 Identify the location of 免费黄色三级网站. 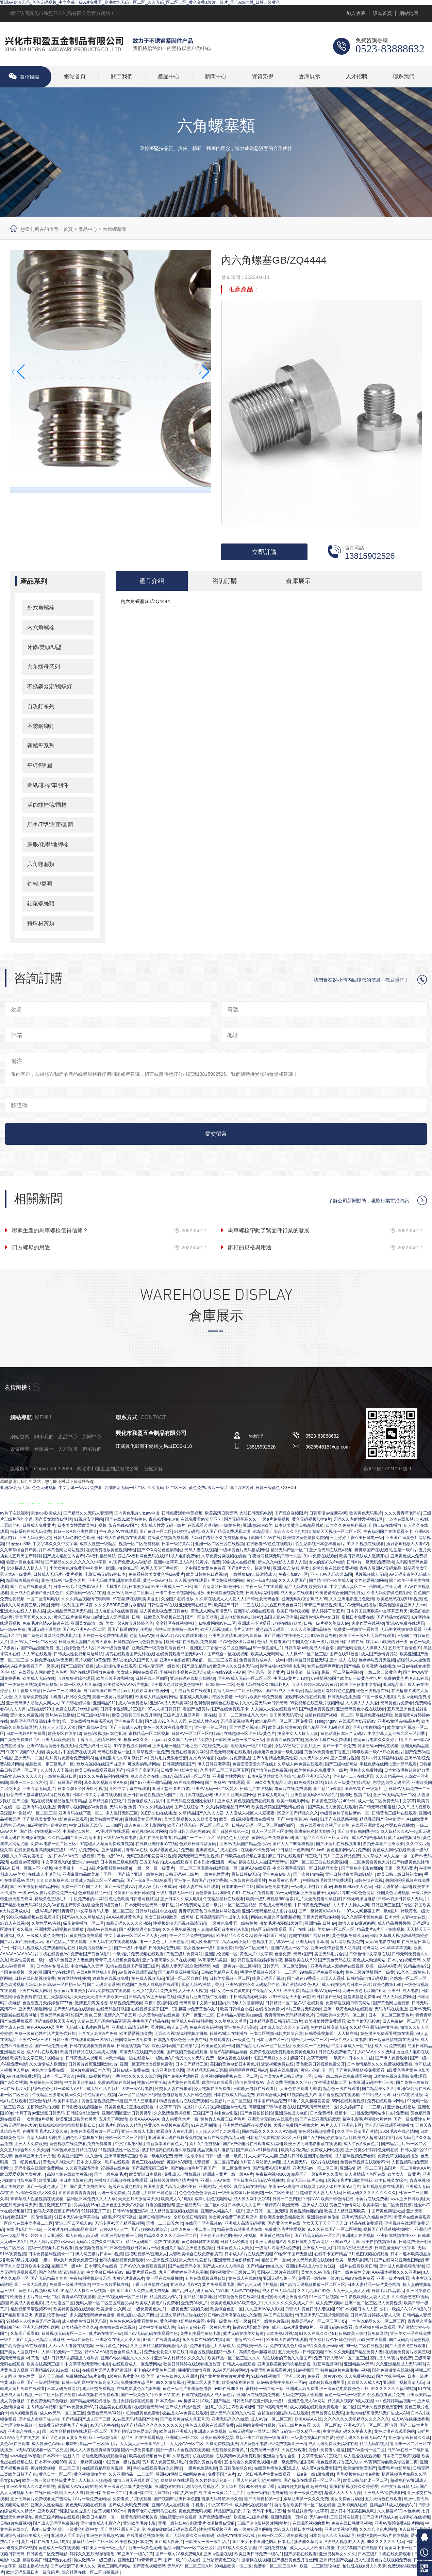
(45, 2083).